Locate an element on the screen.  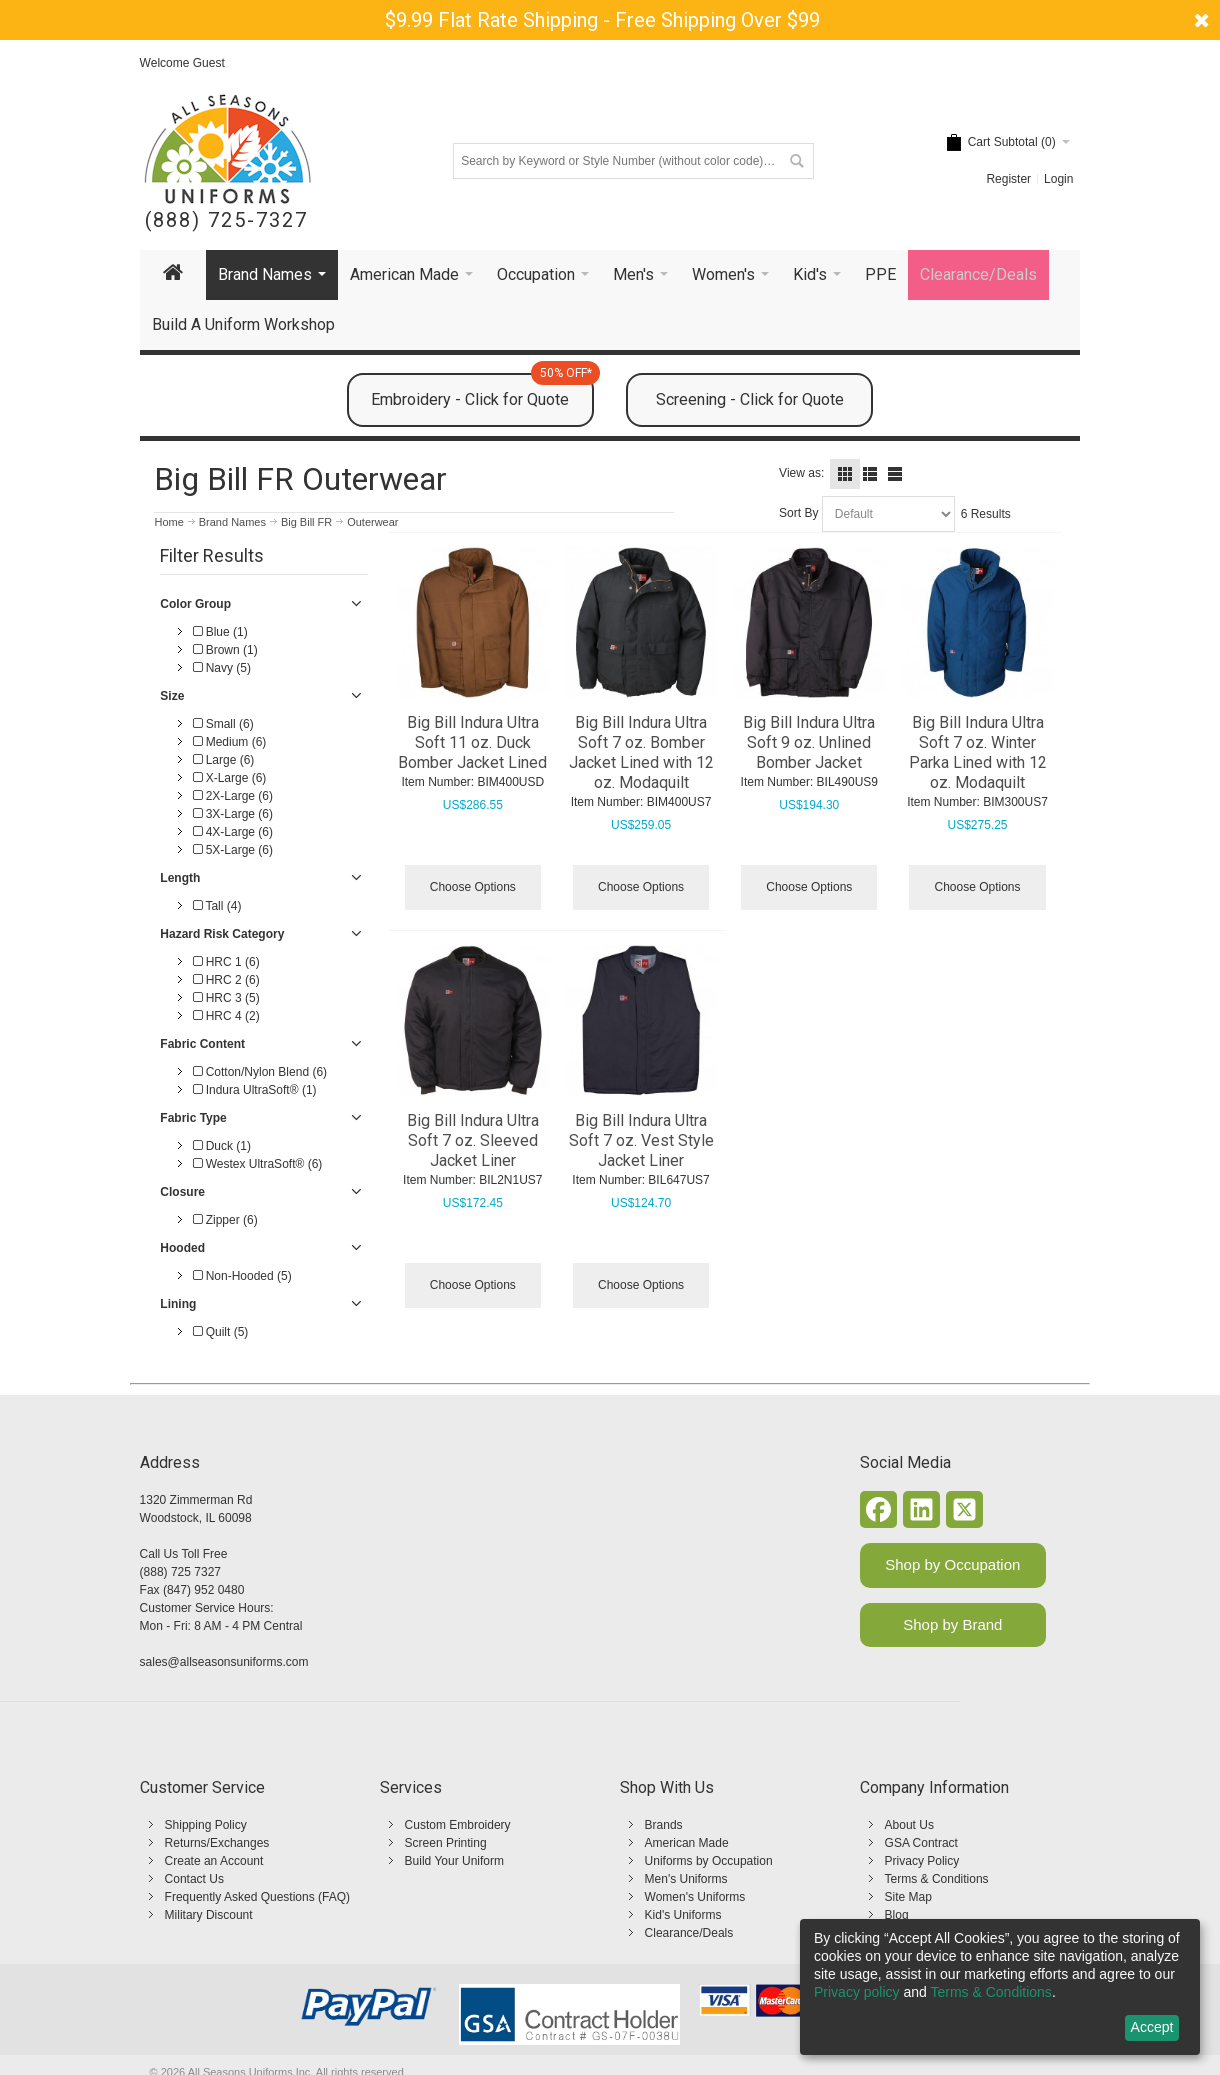
Clearance/Deals is located at coordinates (689, 1933).